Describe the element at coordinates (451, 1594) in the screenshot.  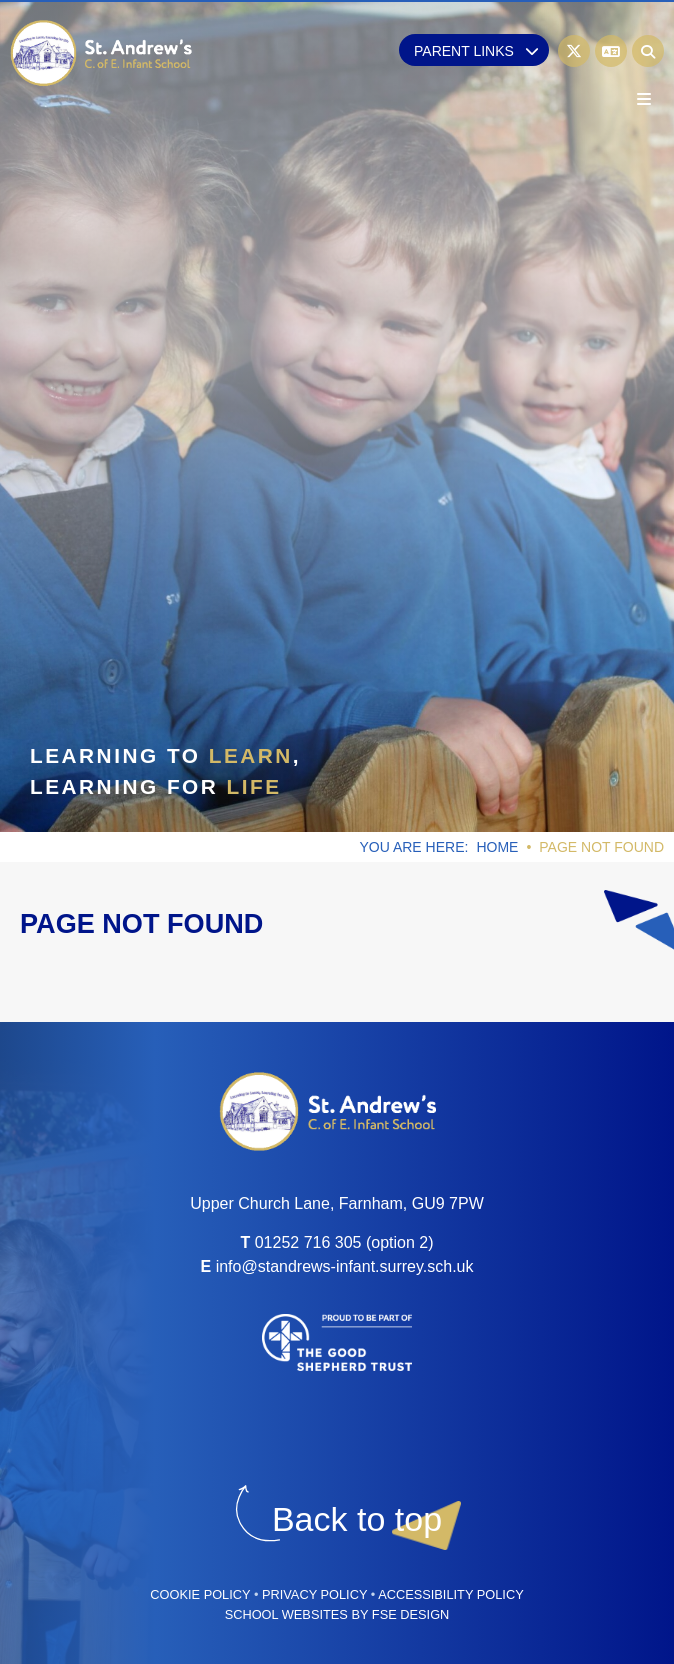
I see `Accessibility Policy` at that location.